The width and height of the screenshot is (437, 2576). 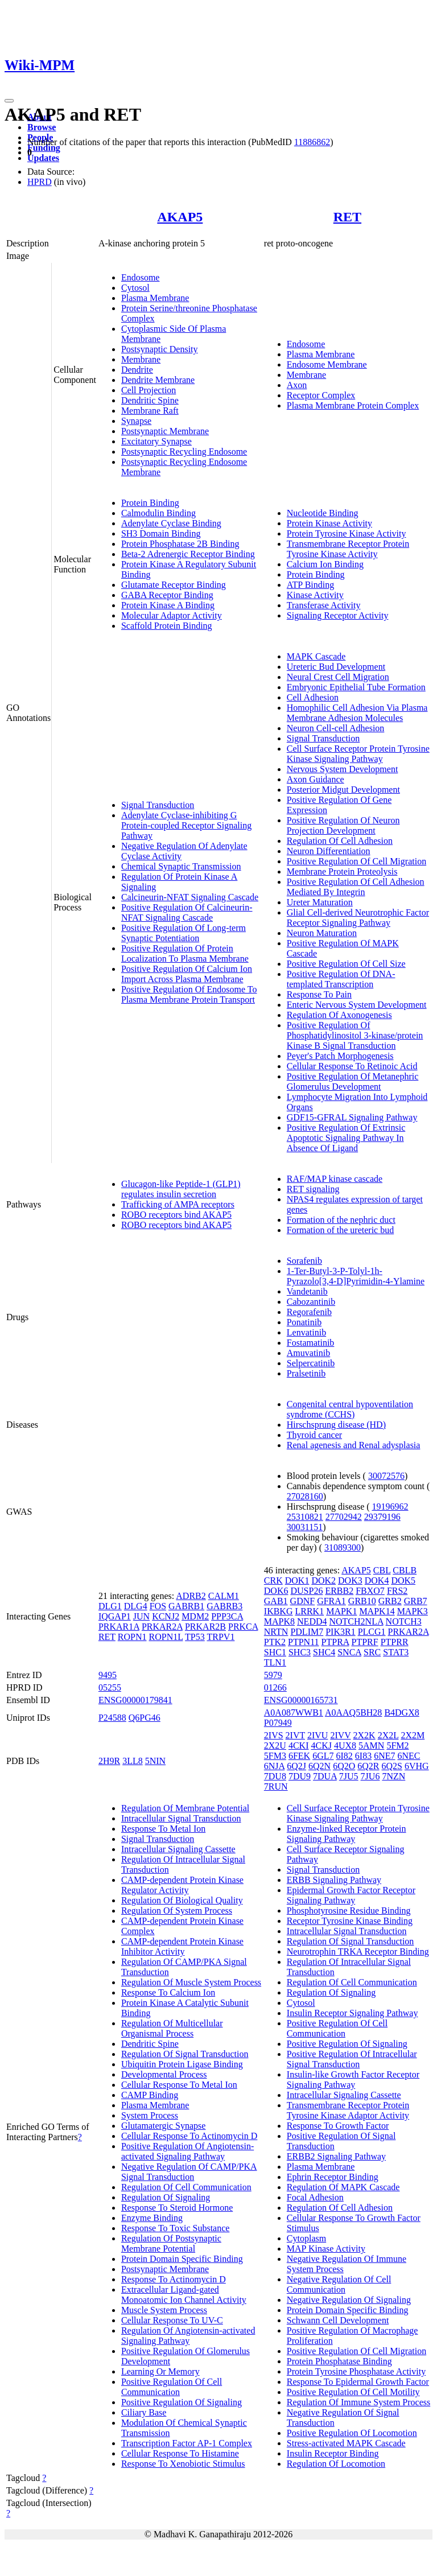 What do you see at coordinates (350, 1409) in the screenshot?
I see `Congenital central hypoventilation syndrome (CCHS)` at bounding box center [350, 1409].